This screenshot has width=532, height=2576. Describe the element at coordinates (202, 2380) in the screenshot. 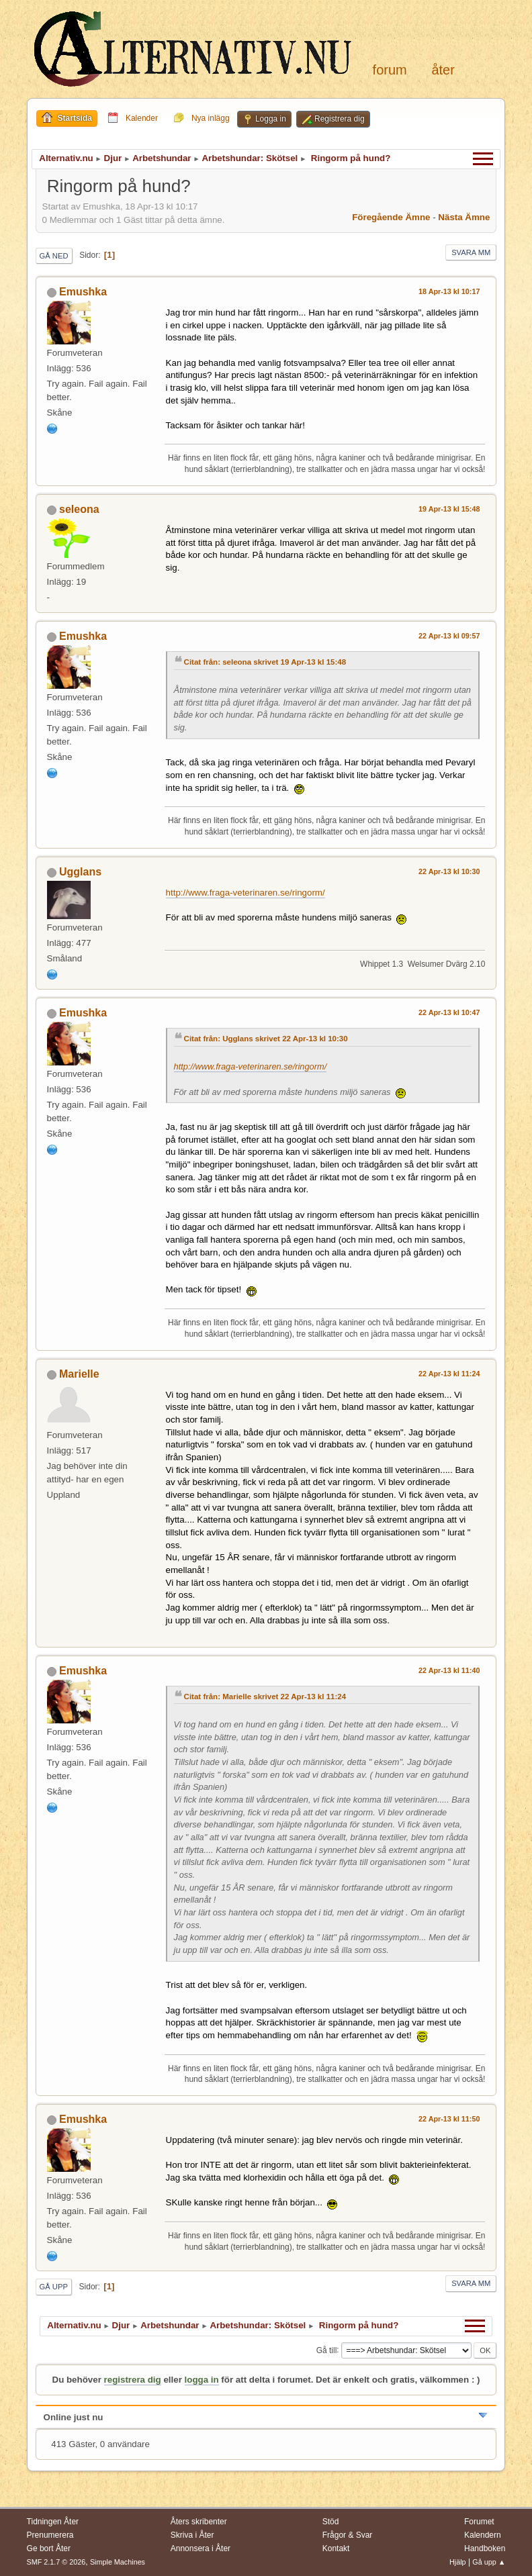

I see `logga in` at that location.